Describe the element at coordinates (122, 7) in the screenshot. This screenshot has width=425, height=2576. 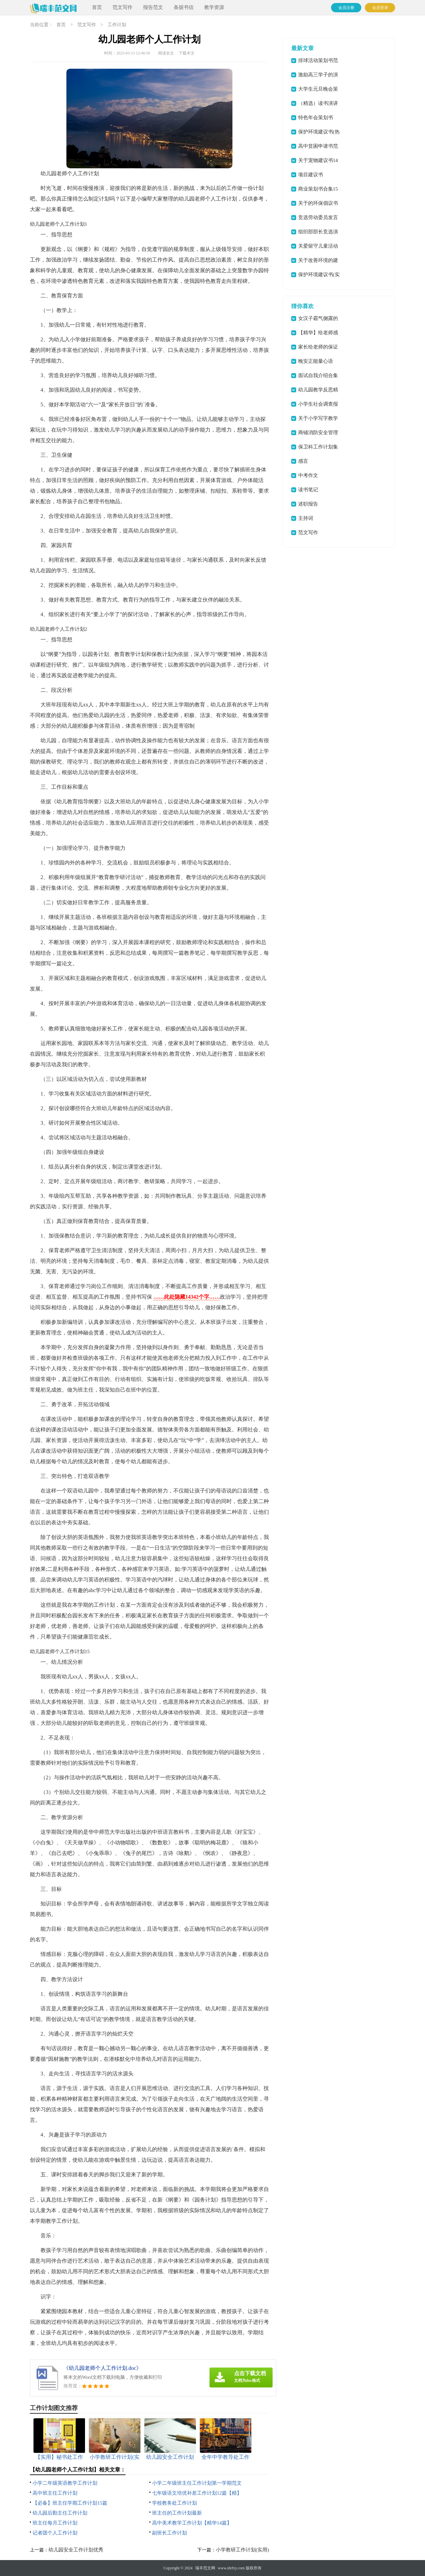
I see `范文写作` at that location.